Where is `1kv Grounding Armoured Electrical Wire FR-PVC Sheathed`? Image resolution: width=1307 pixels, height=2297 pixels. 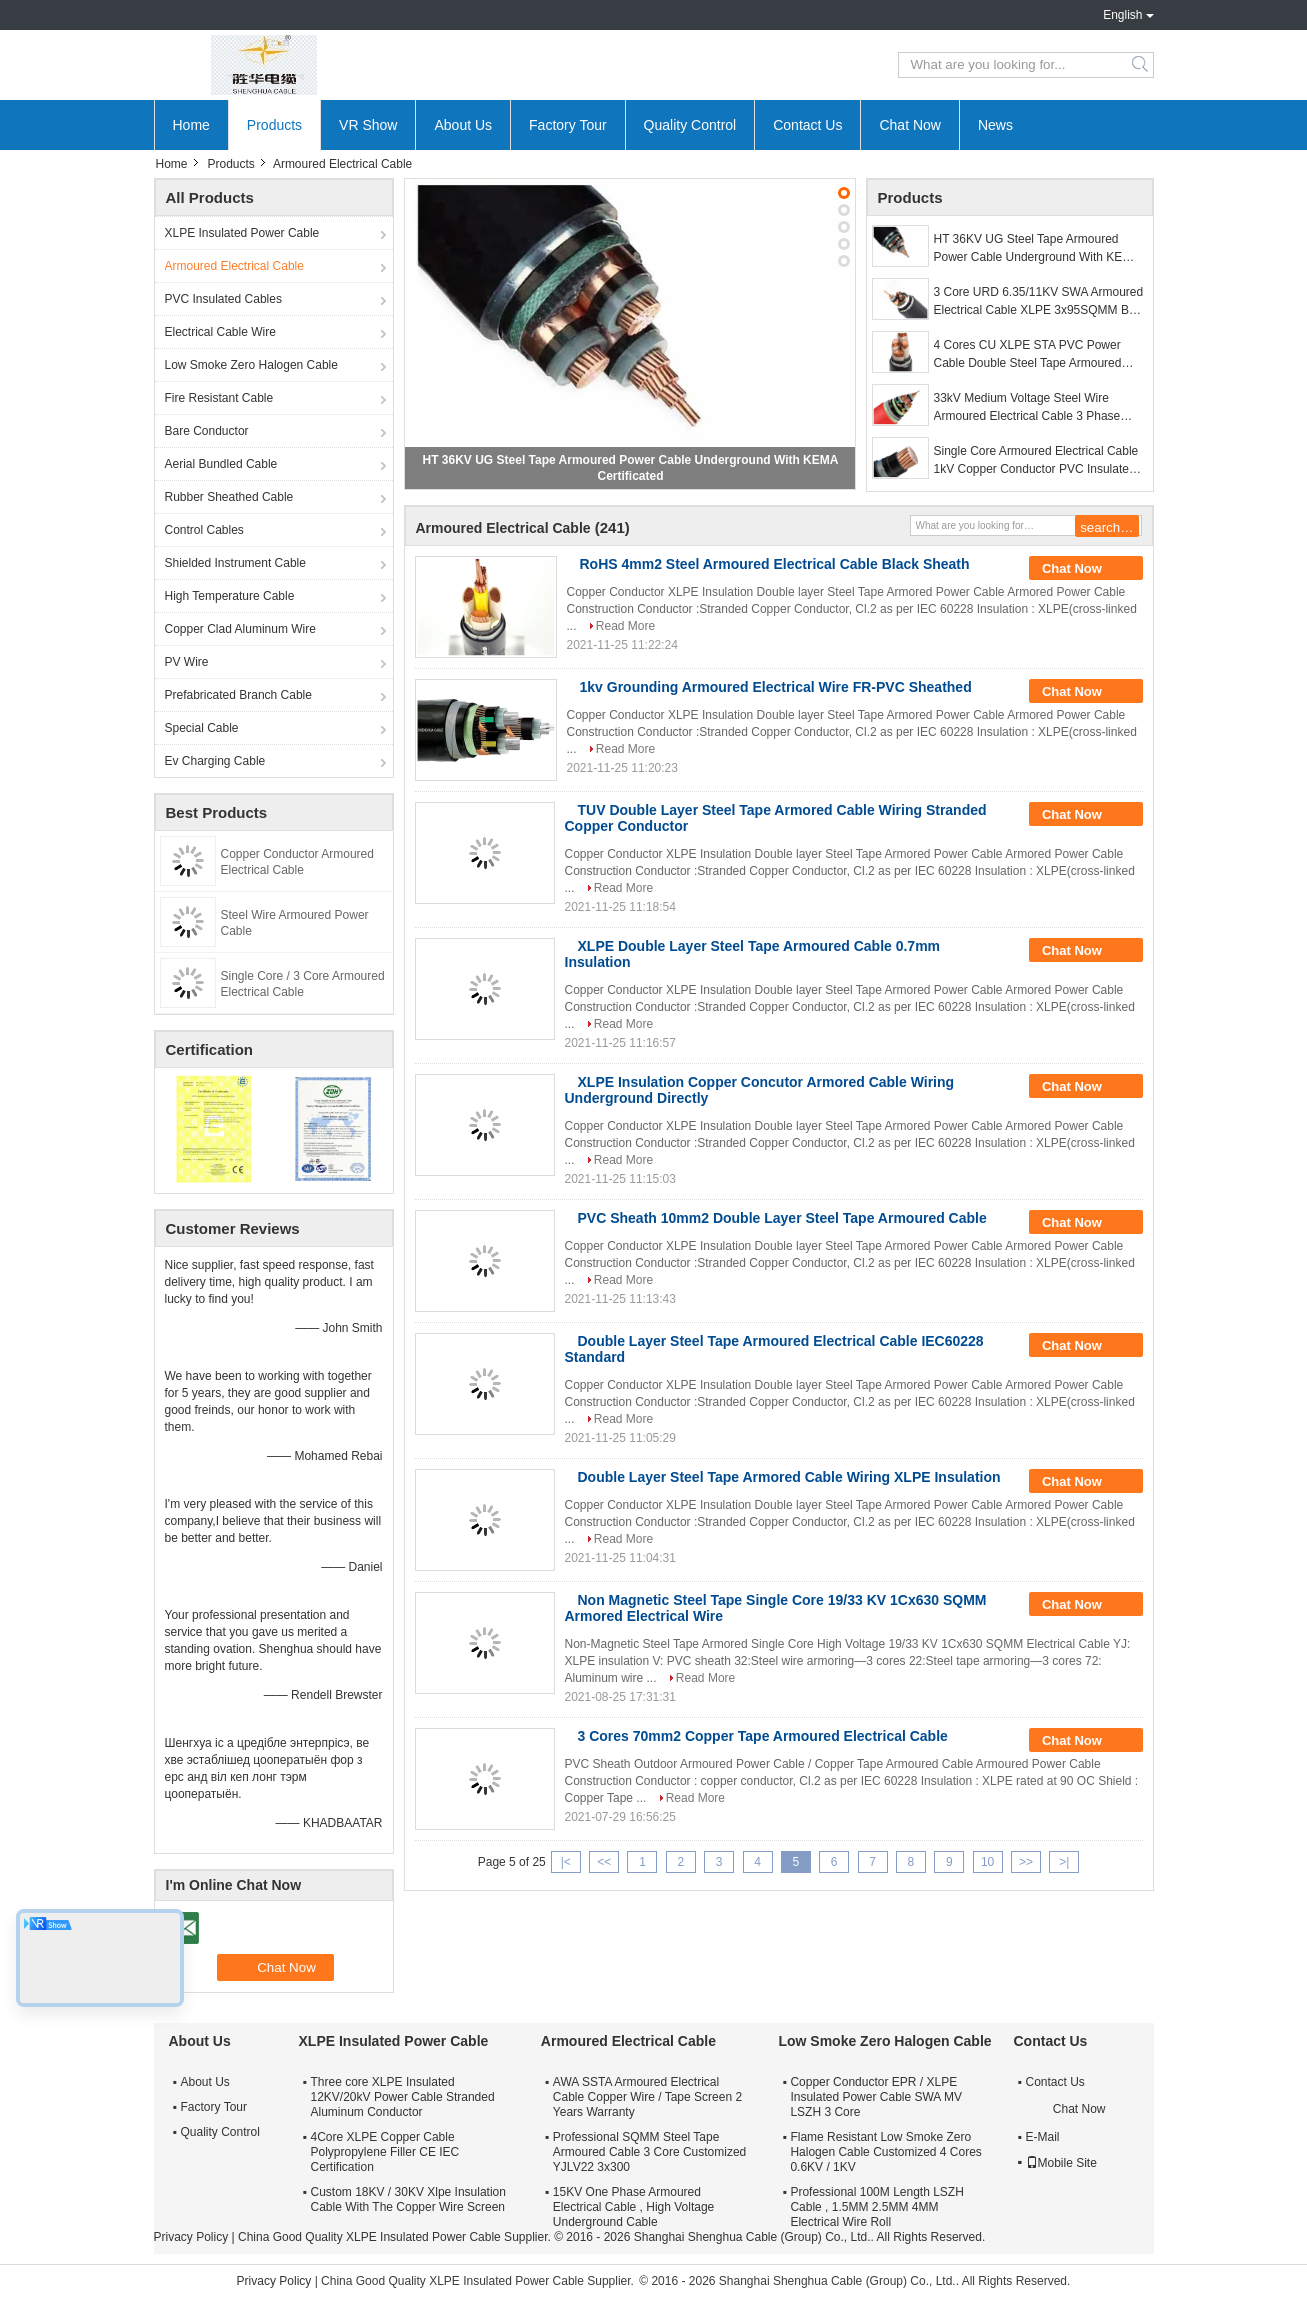 1kv Grounding Armoured Electrical Wire FR-PVC Sheathed is located at coordinates (776, 687).